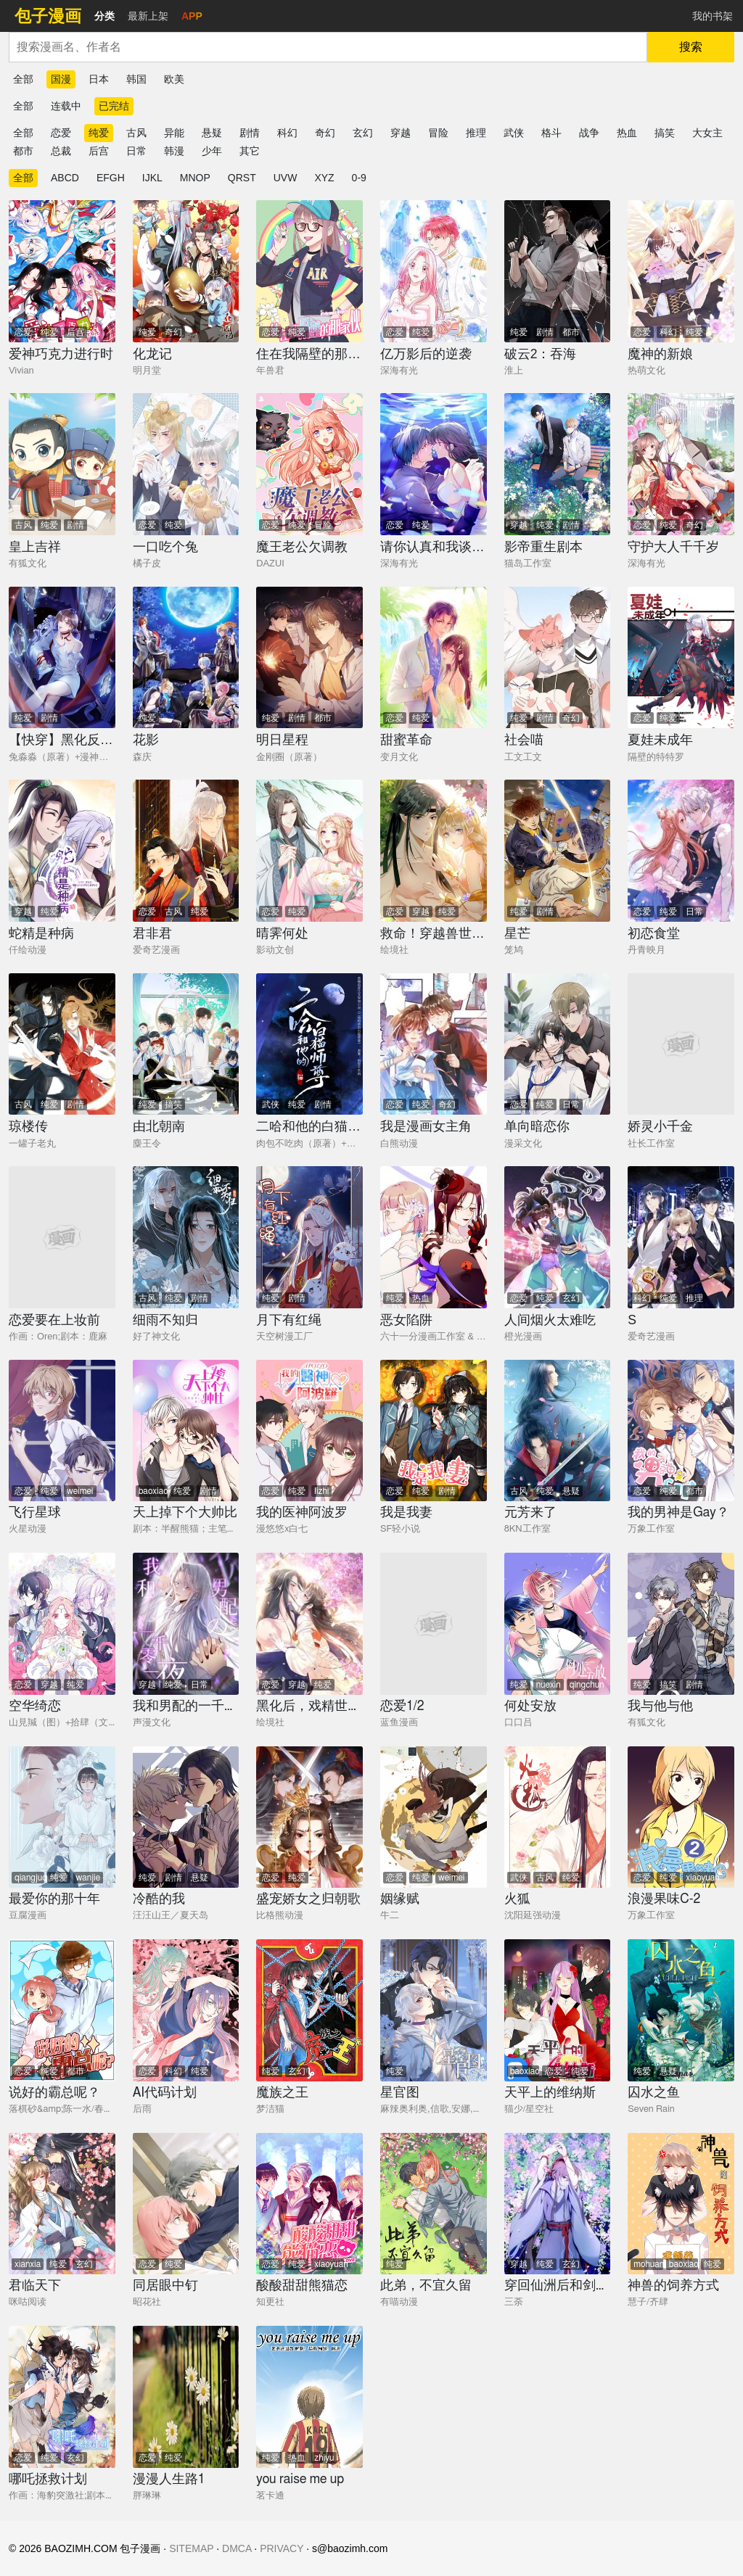 This screenshot has width=743, height=2576. Describe the element at coordinates (433, 851) in the screenshot. I see `[救命！穿越兽世蛇夫超宠我！]` at that location.